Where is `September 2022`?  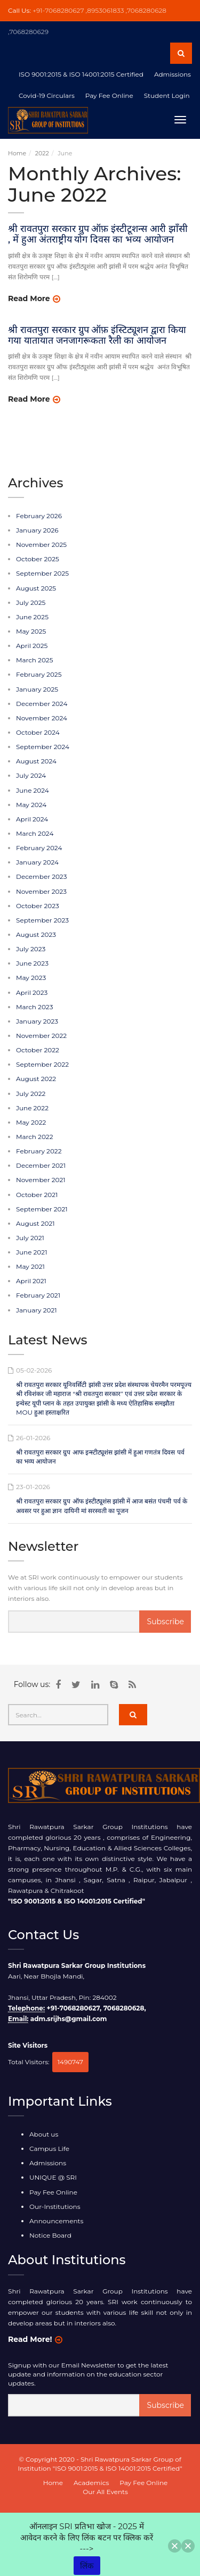
September 2022 is located at coordinates (42, 1064).